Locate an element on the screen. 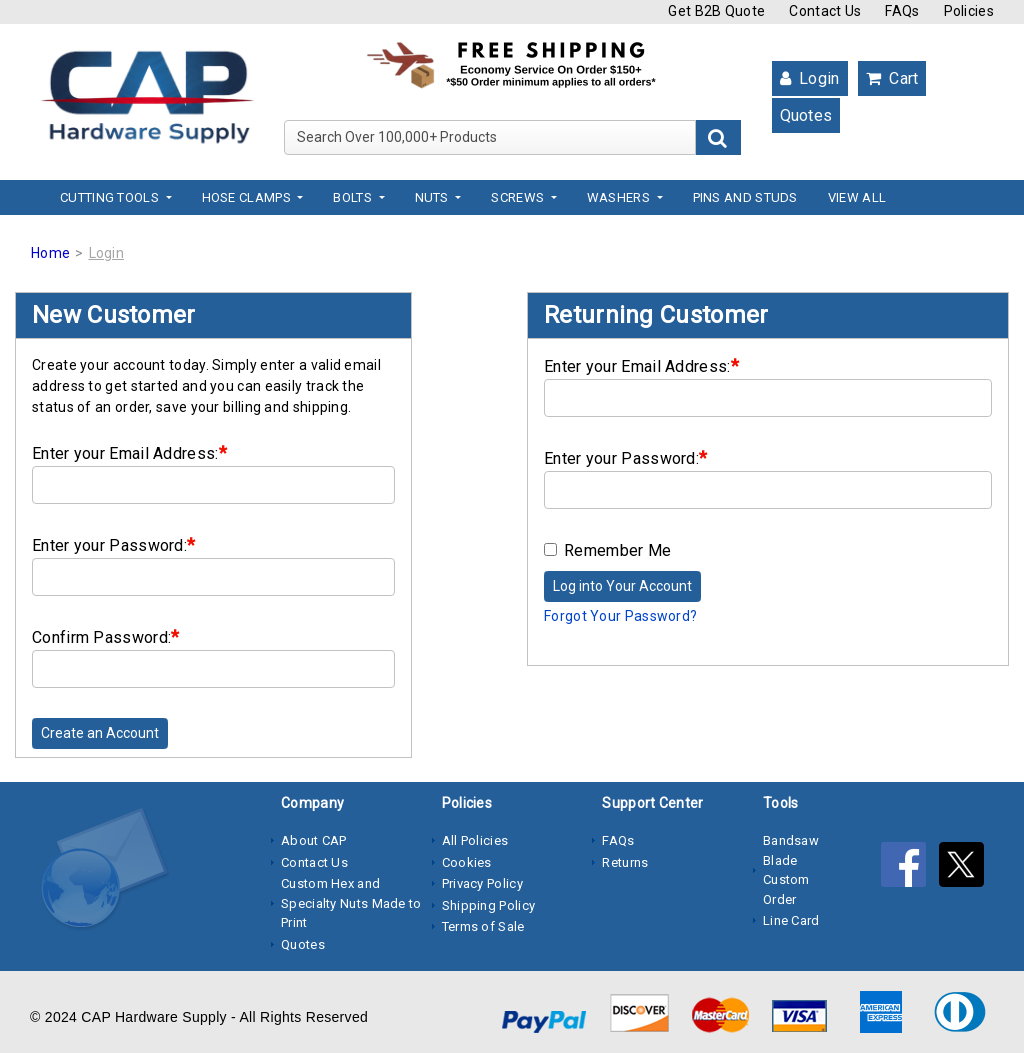  Log into Your Account is located at coordinates (622, 586).